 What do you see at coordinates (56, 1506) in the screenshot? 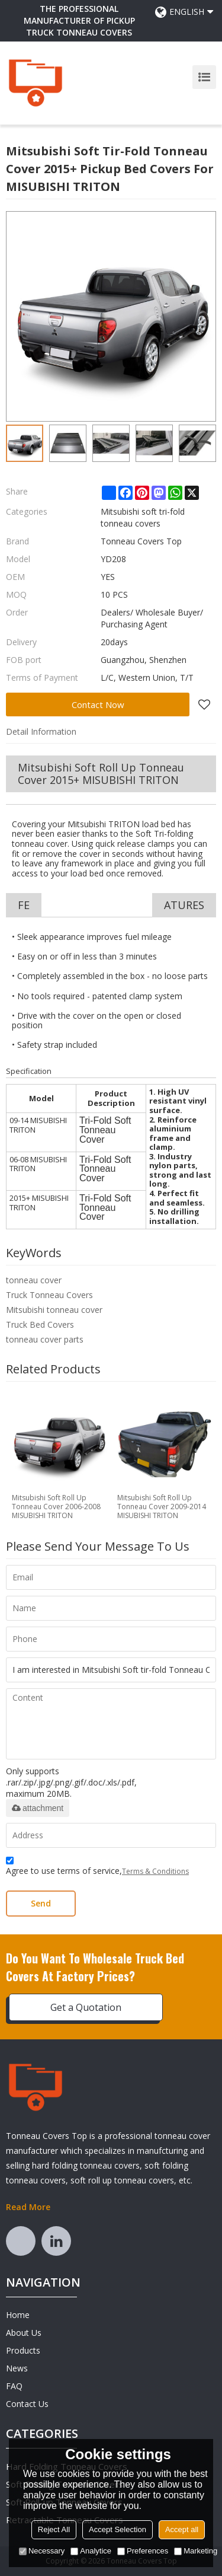
I see `Mitsubishi Soft Roll Up Tonneau Cover 2006-2008 MISUBISHI TRITON` at bounding box center [56, 1506].